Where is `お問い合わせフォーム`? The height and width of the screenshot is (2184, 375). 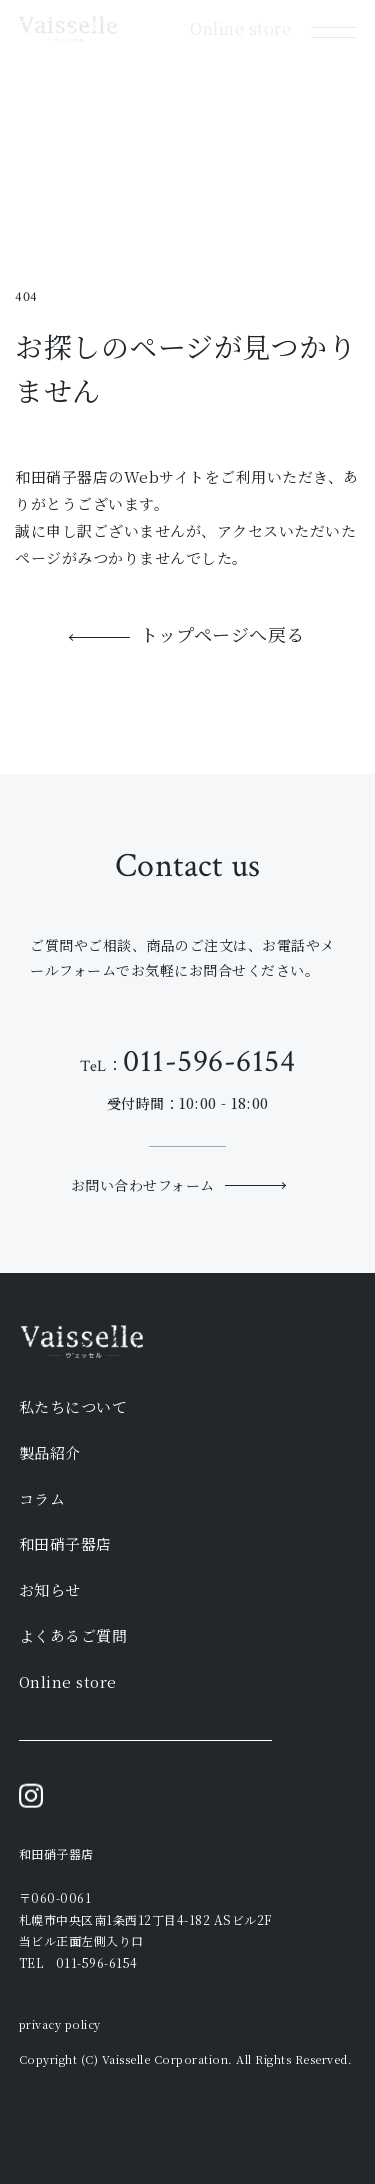 お問い合わせフォーム is located at coordinates (143, 1185).